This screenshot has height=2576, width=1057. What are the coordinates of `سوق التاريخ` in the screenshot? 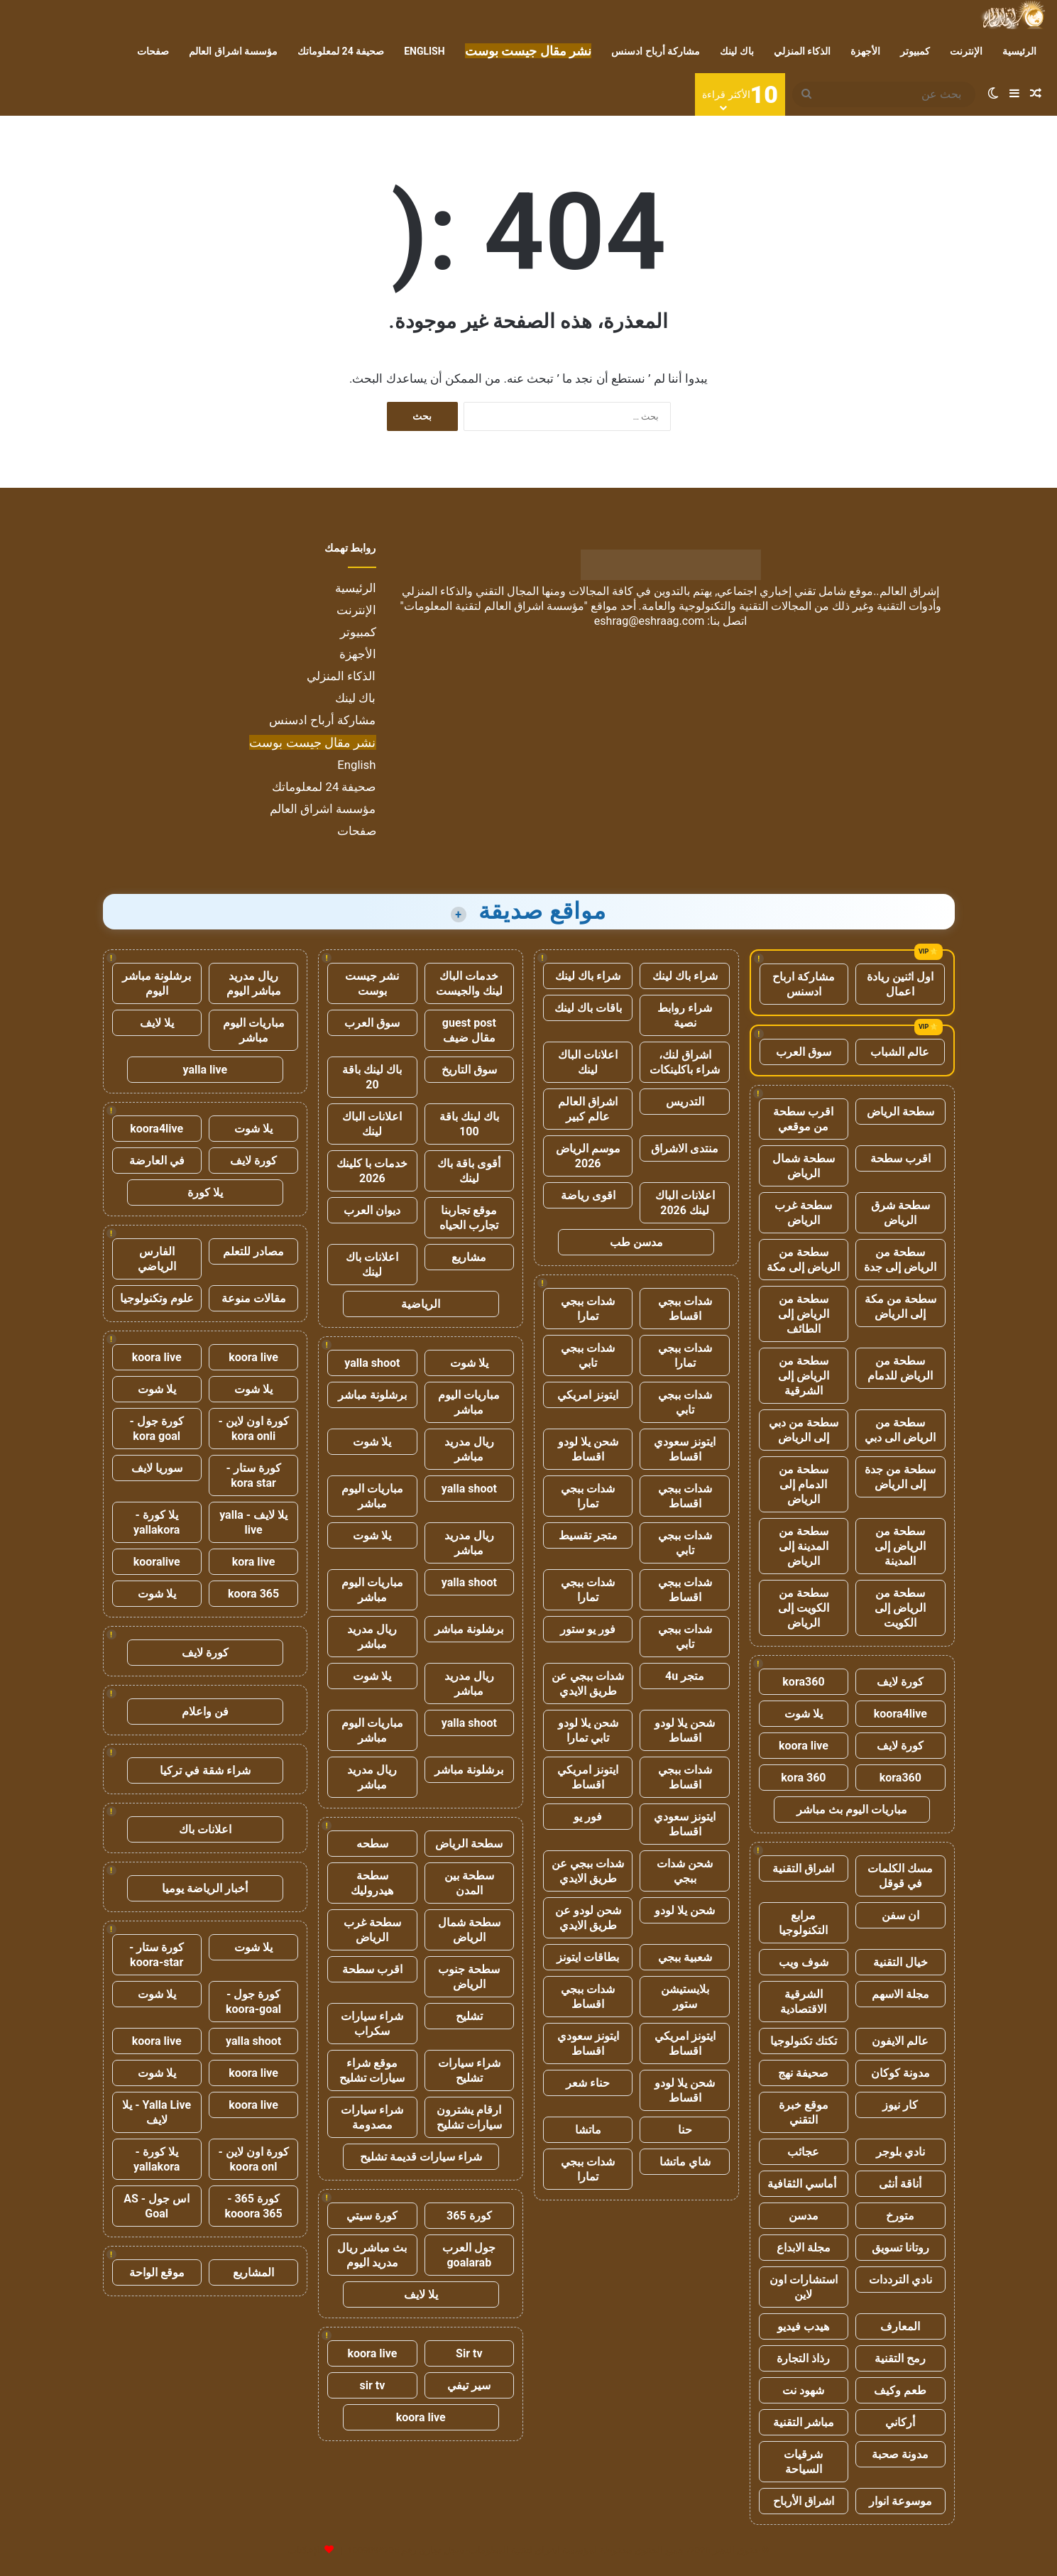 It's located at (469, 1069).